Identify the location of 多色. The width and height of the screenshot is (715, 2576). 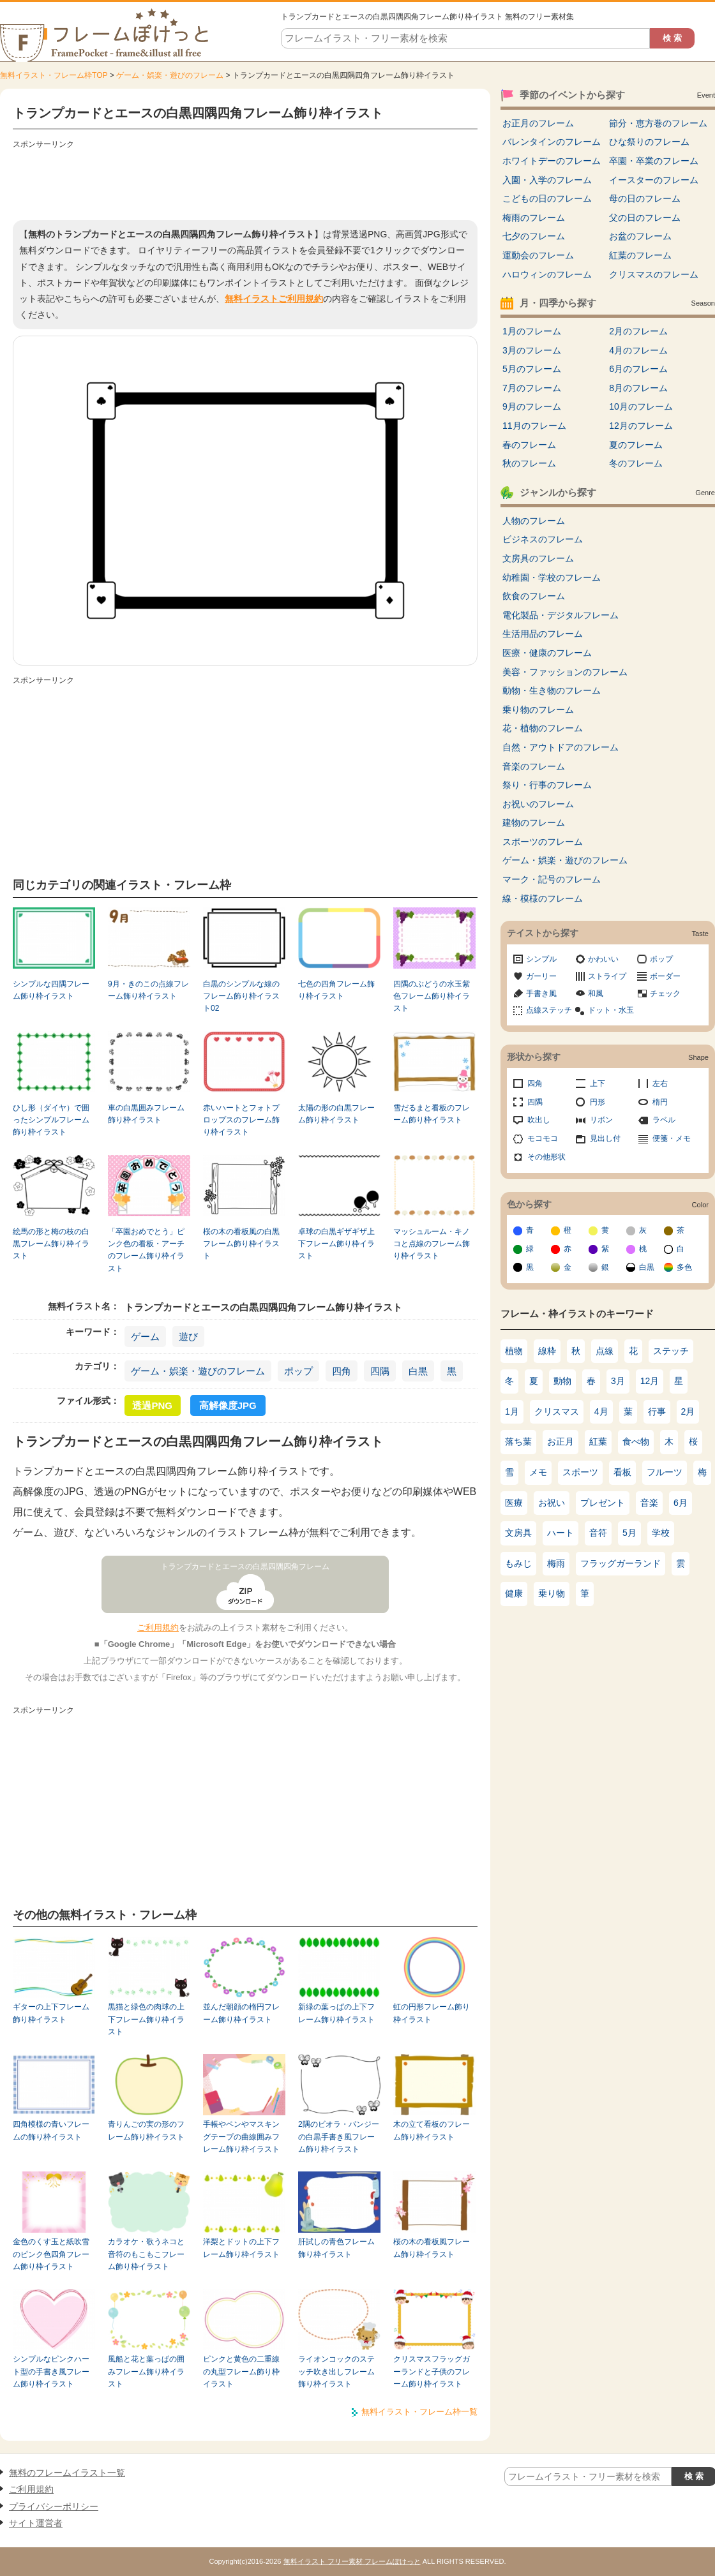
(684, 1267).